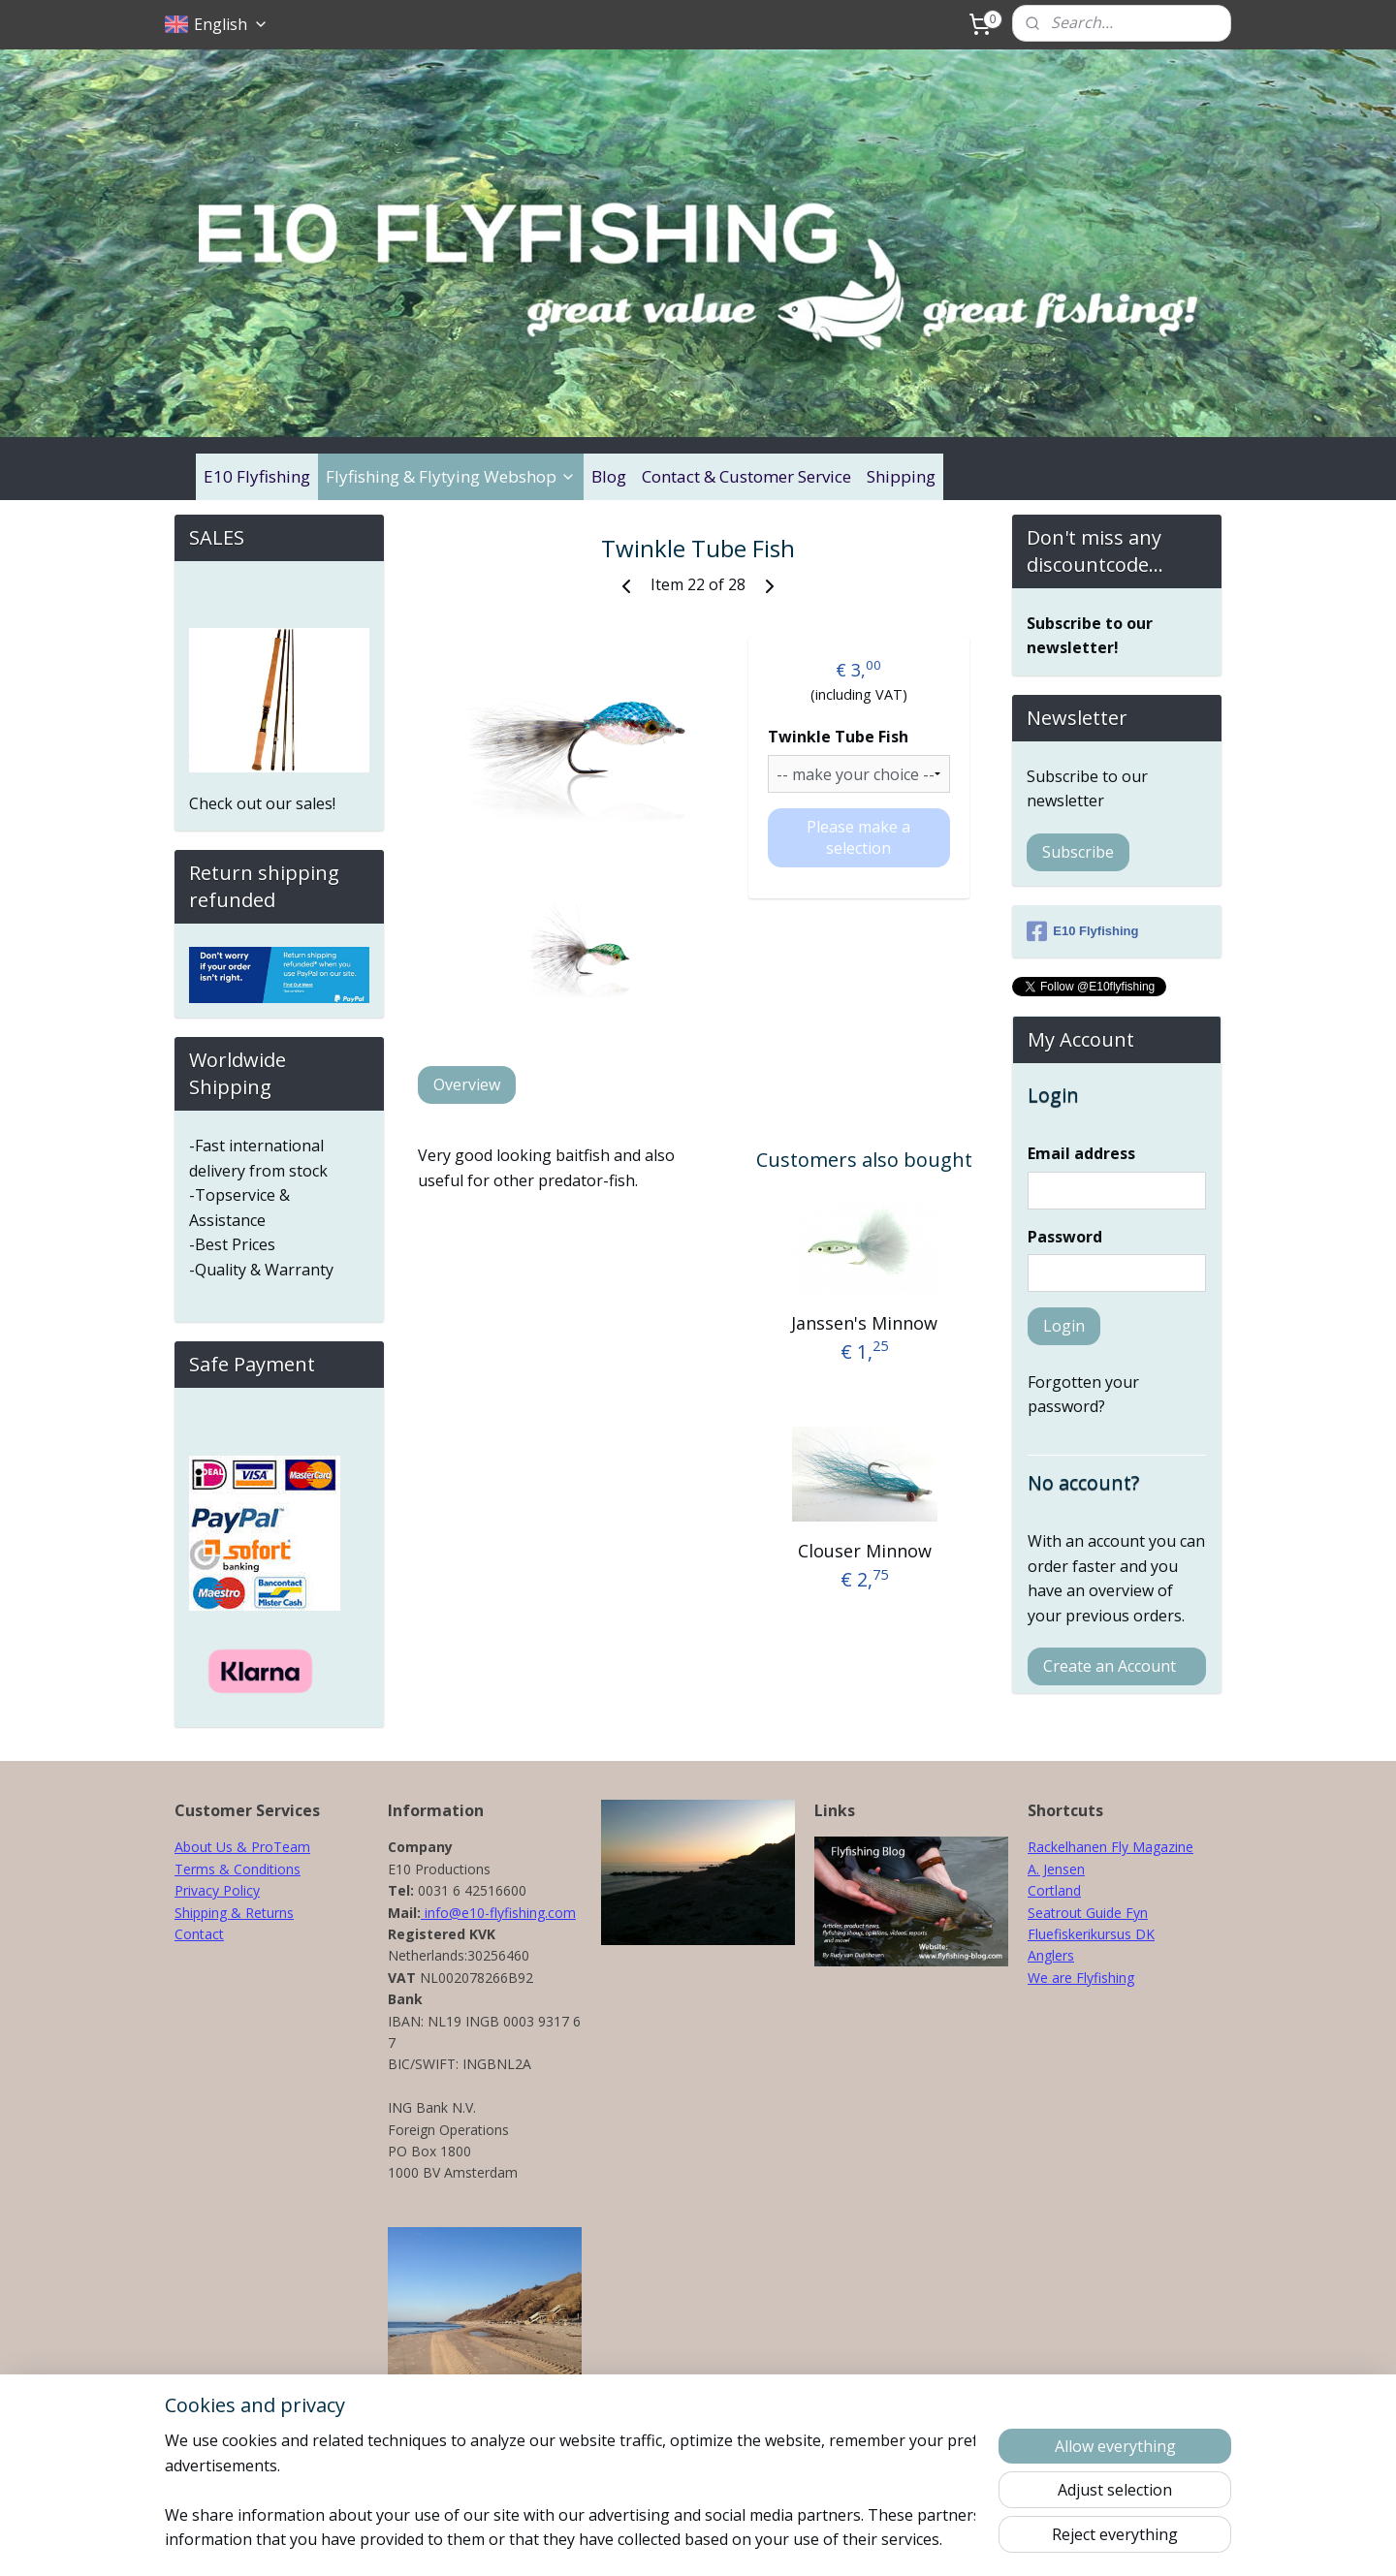 The width and height of the screenshot is (1396, 2576). Describe the element at coordinates (237, 1869) in the screenshot. I see `Terms & Conditions` at that location.